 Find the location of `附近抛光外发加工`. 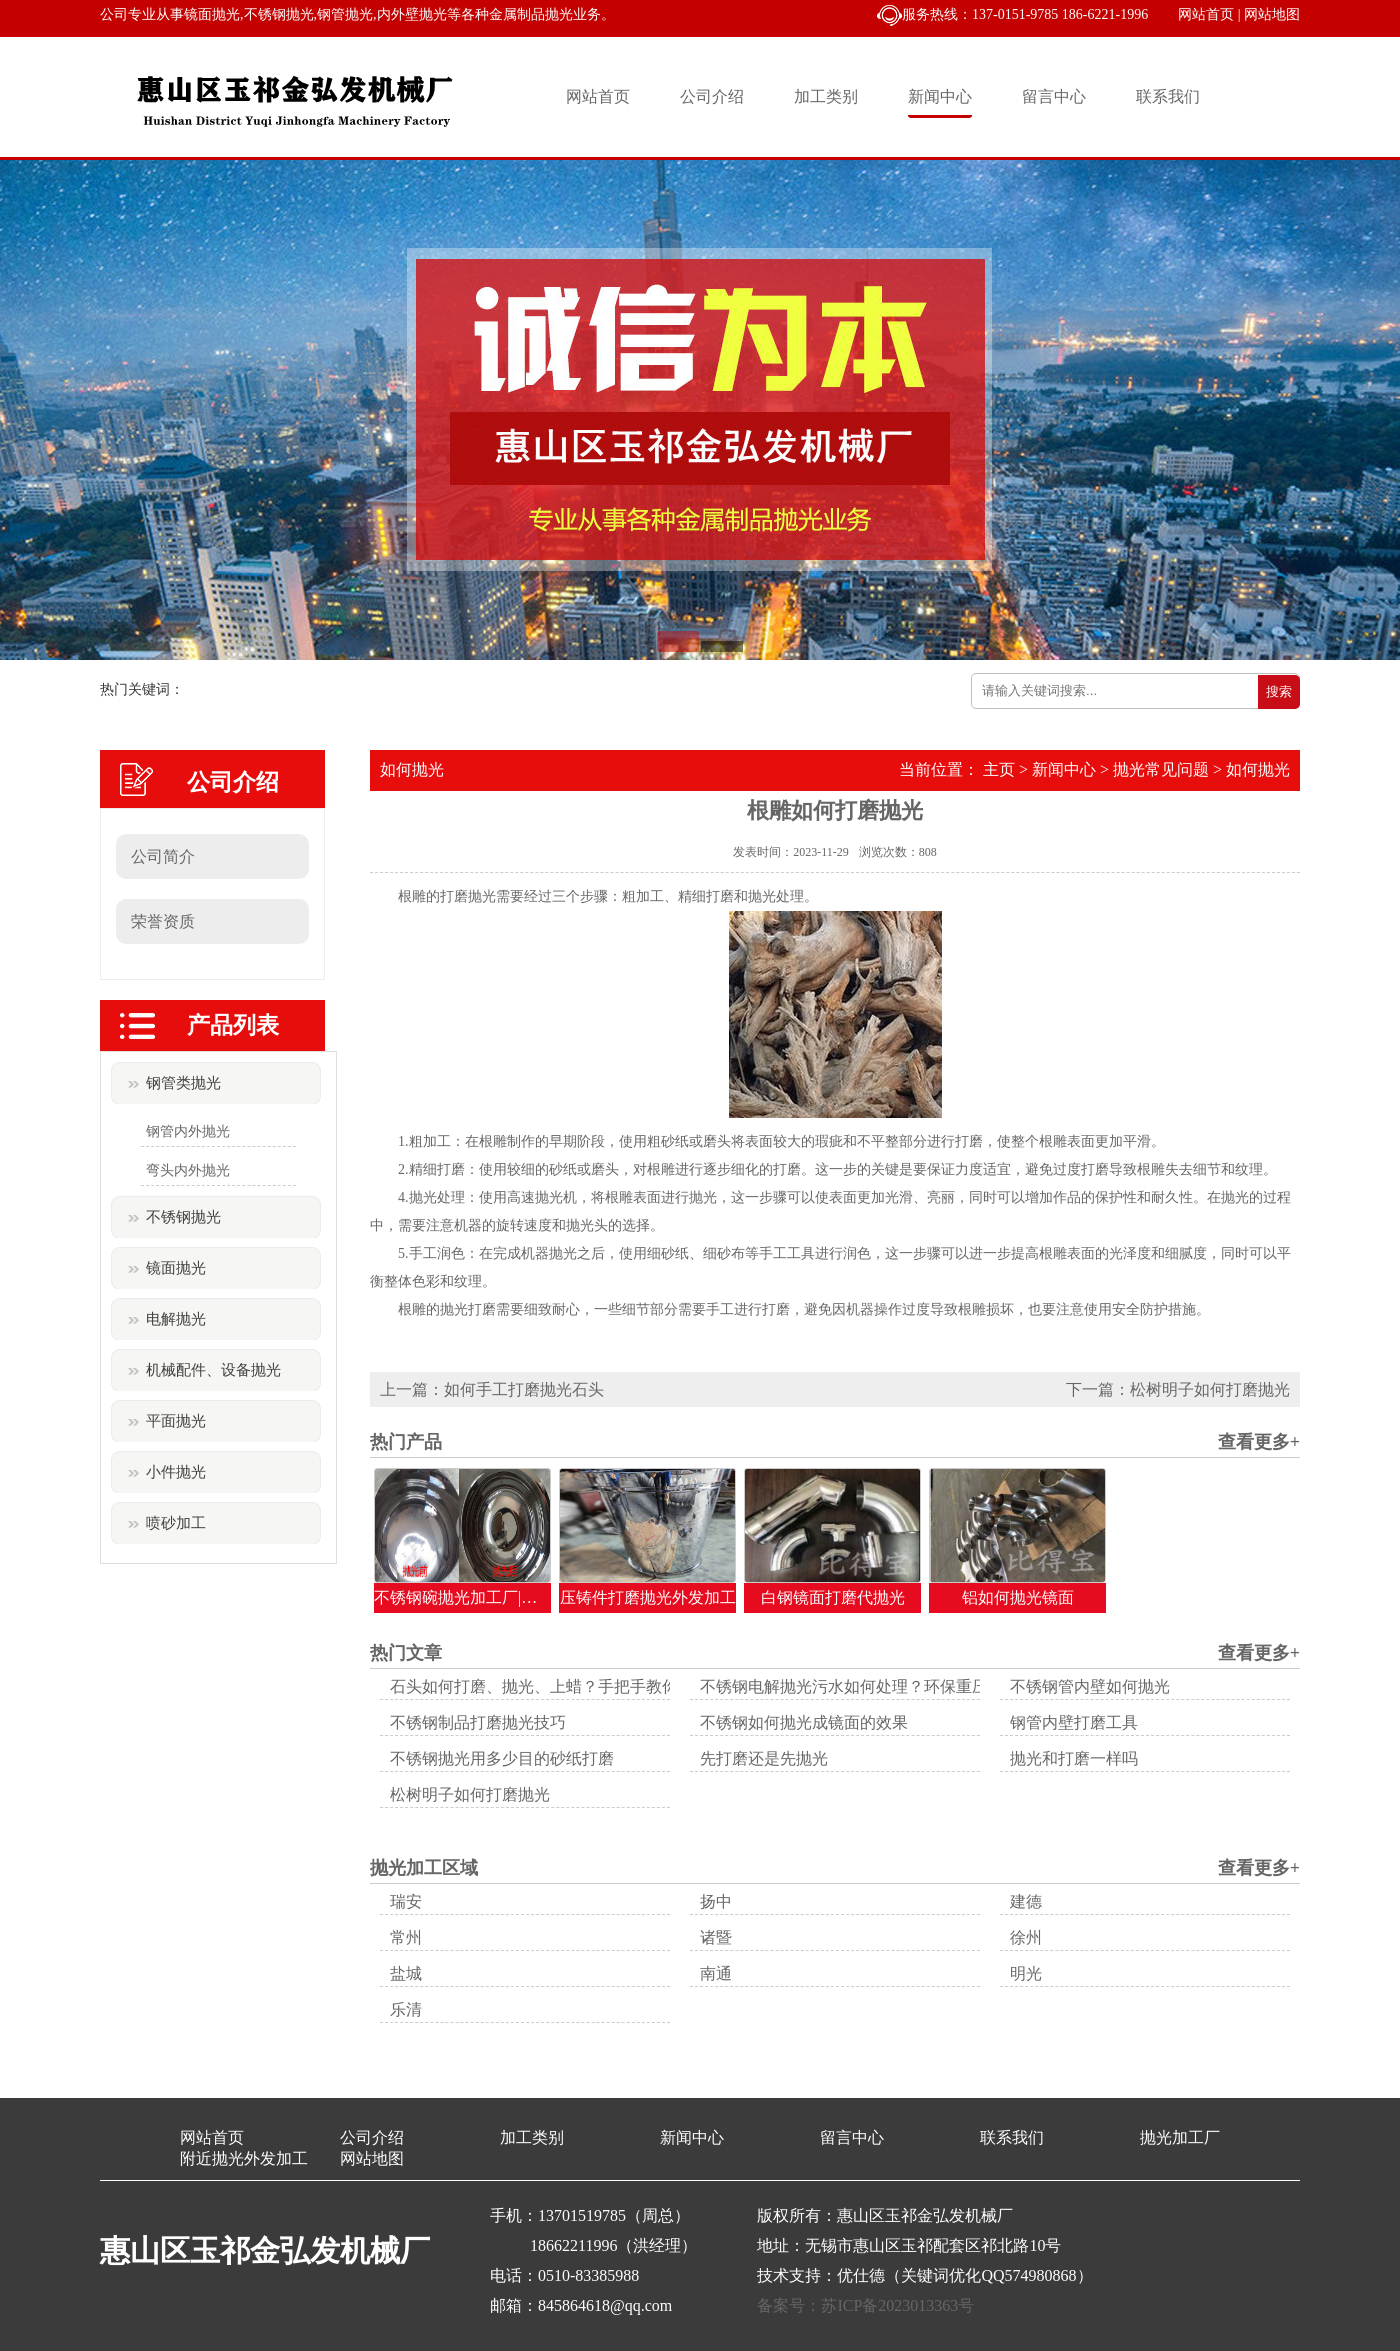

附近抛光外发加工 is located at coordinates (244, 2158).